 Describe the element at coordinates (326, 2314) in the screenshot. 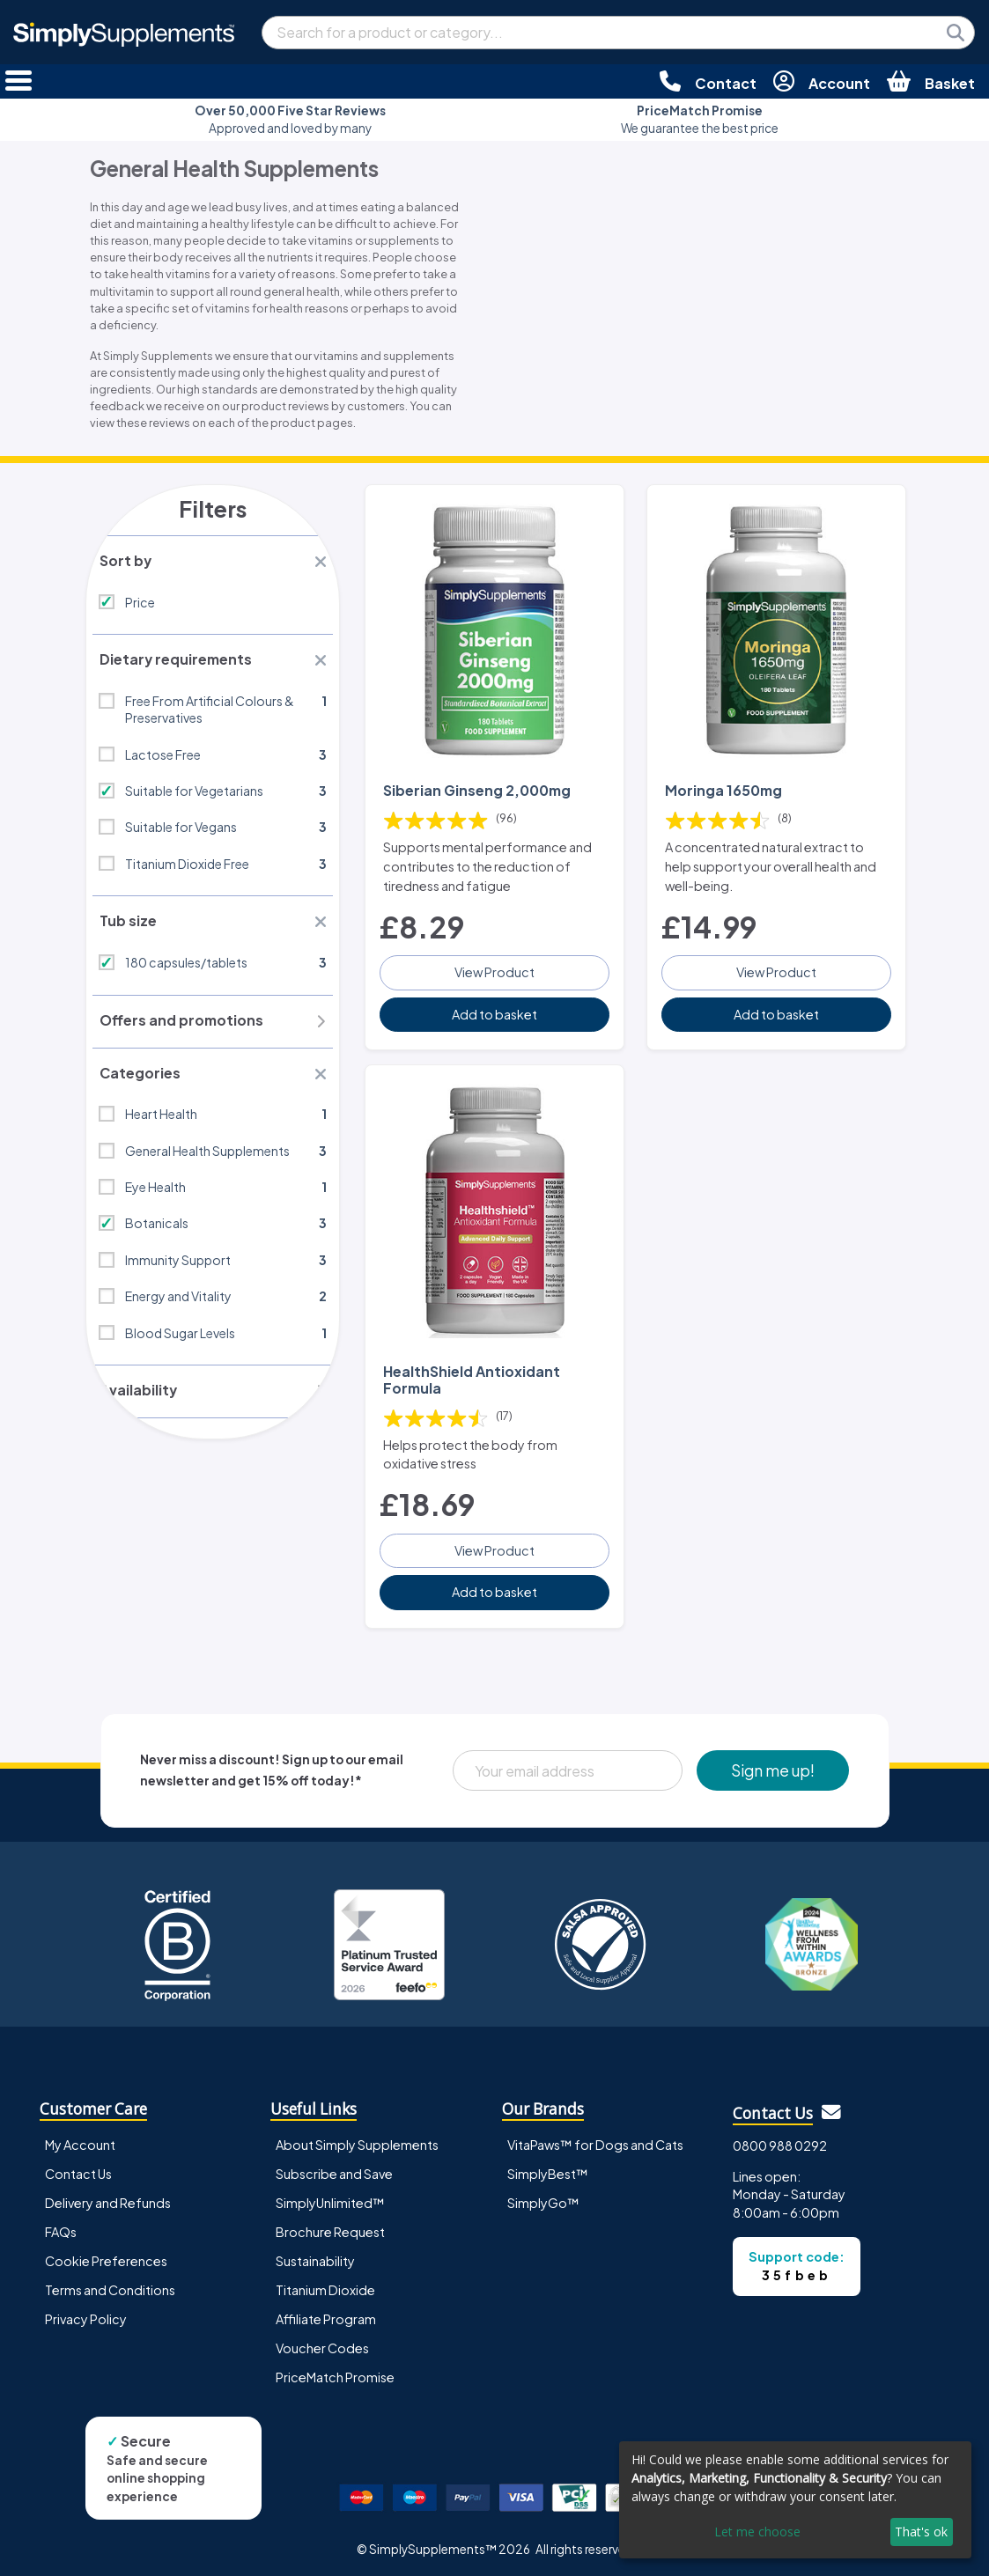

I see `Affiliate Program` at that location.